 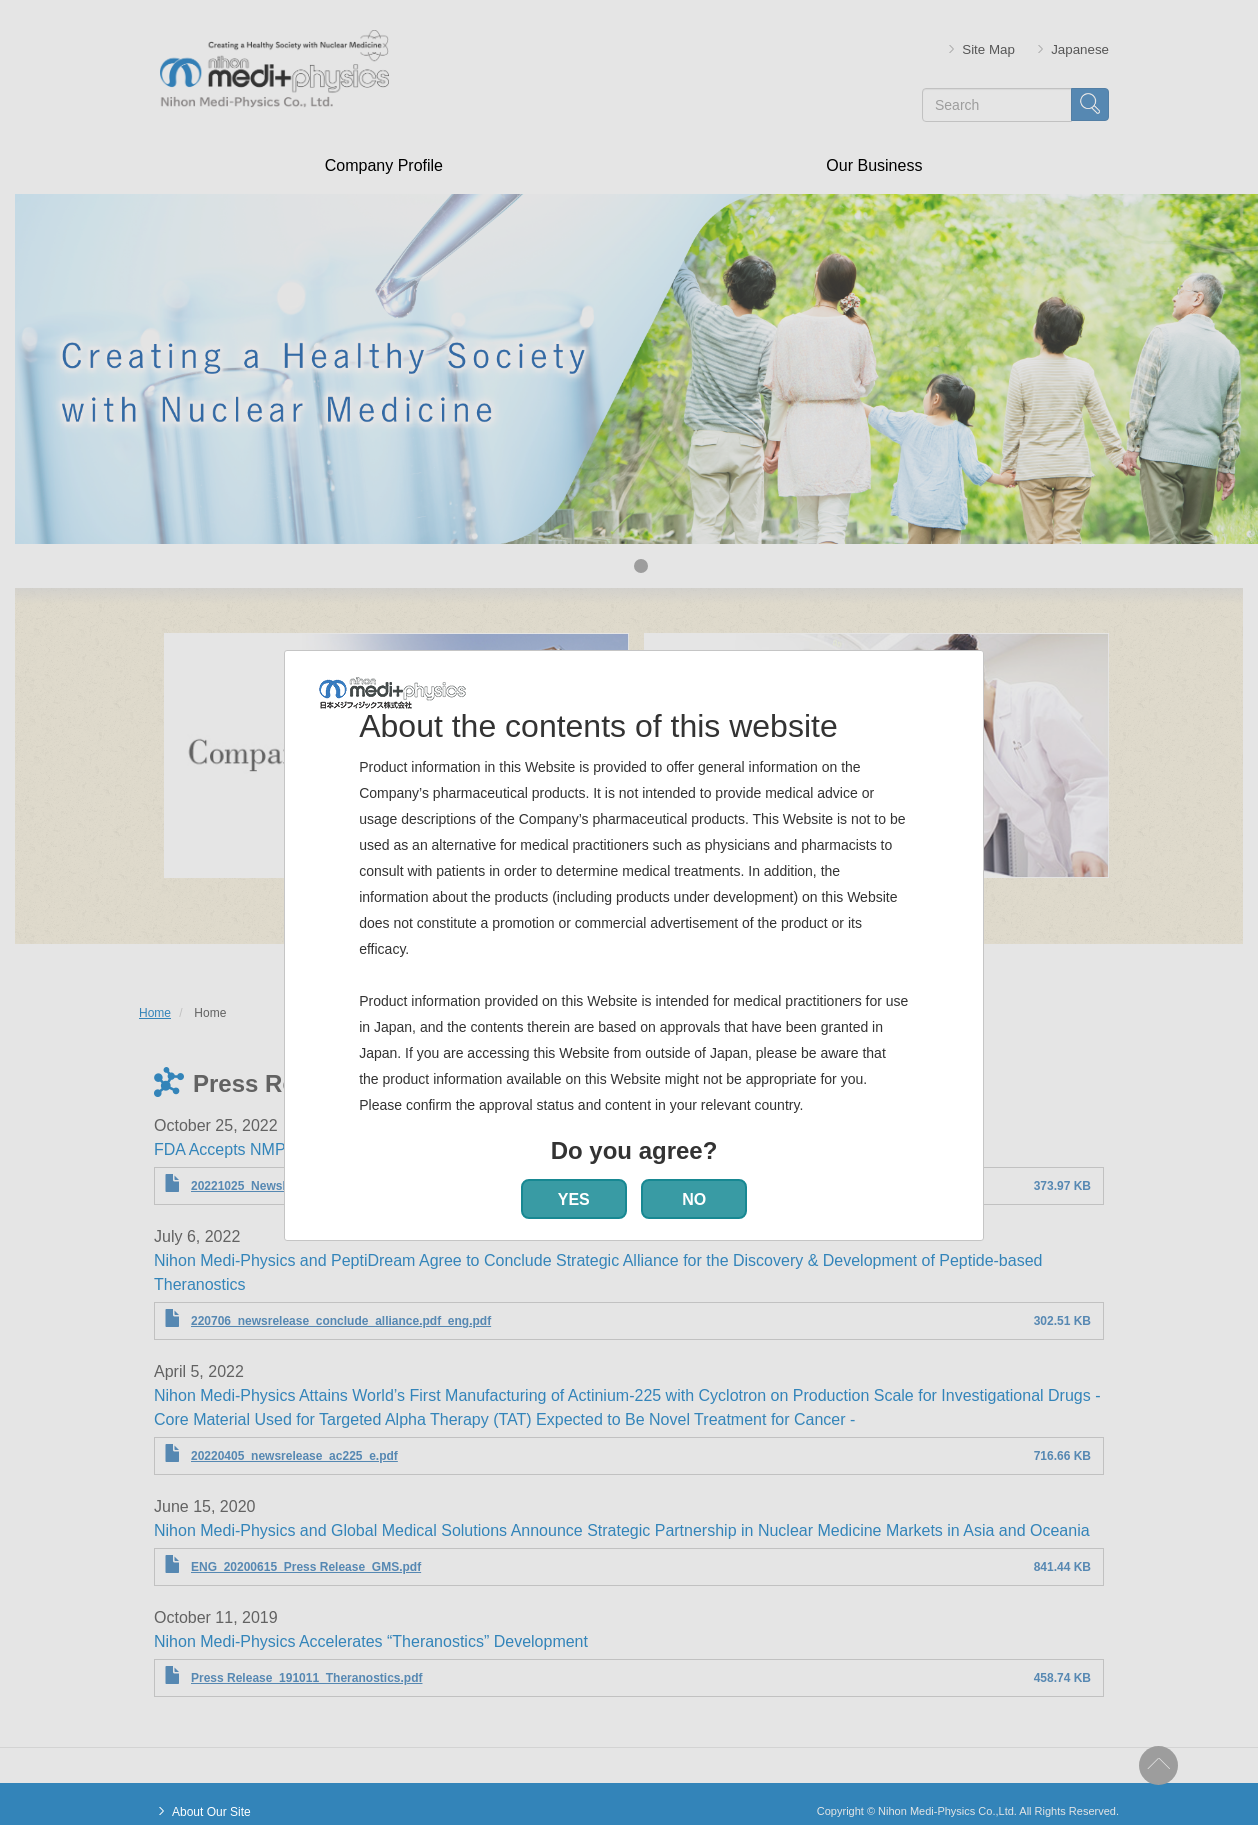 I want to click on NO, so click(x=694, y=1199).